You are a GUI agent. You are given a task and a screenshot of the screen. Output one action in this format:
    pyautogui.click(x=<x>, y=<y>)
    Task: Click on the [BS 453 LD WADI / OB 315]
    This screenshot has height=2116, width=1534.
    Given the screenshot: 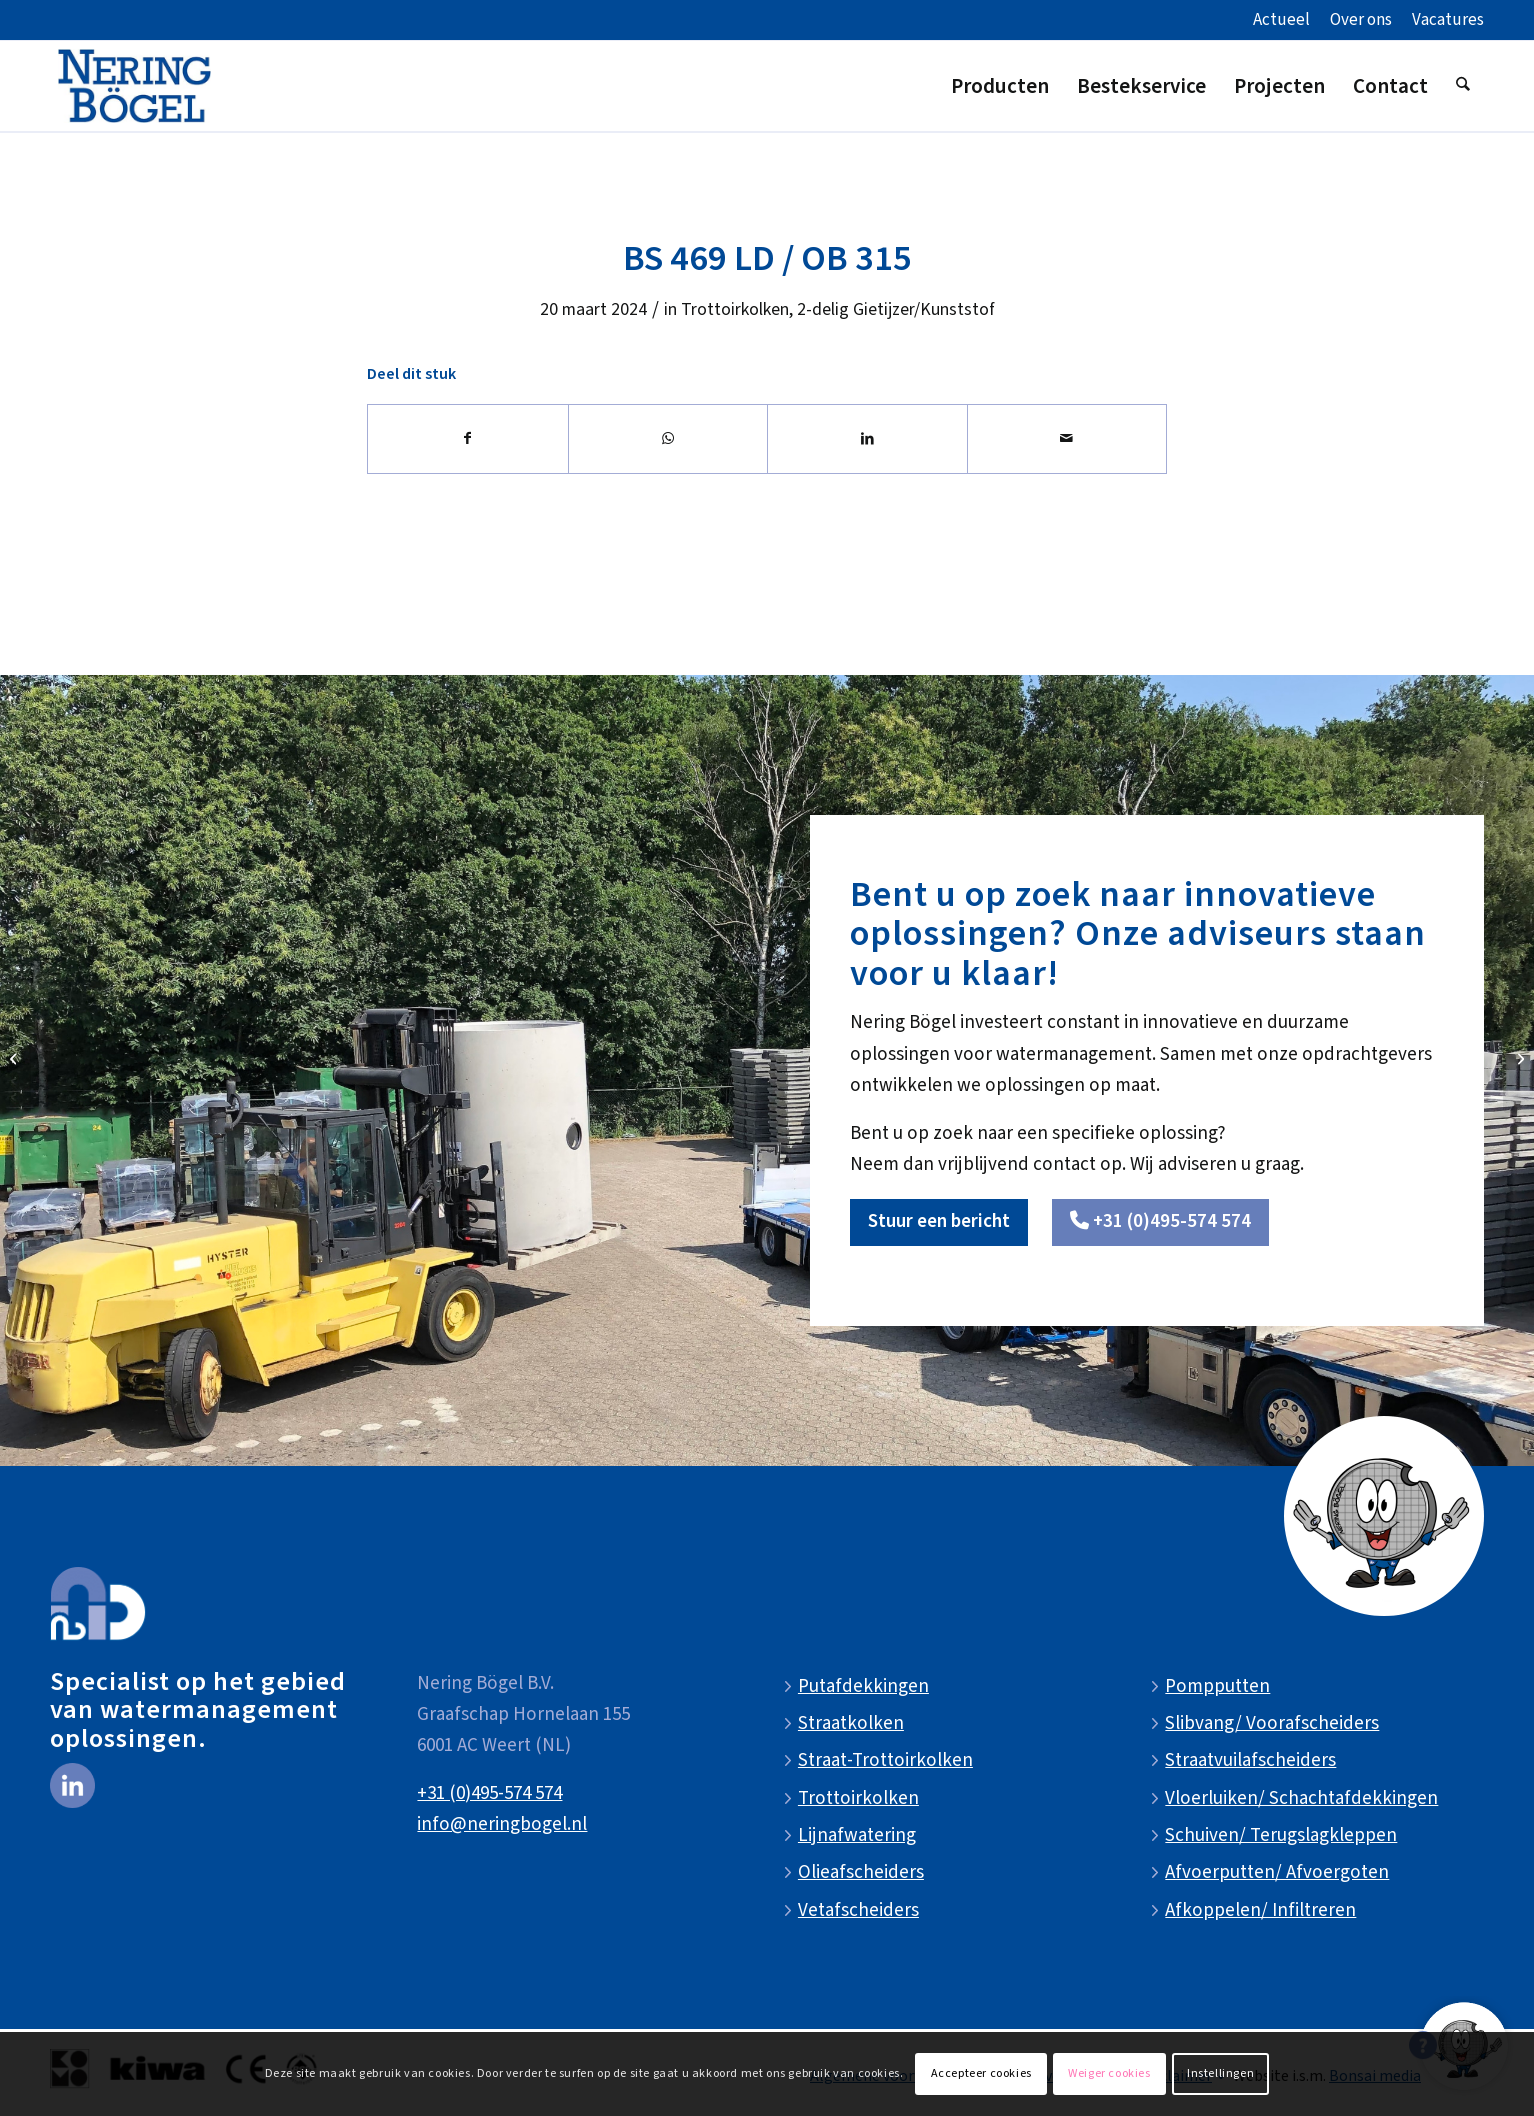 What is the action you would take?
    pyautogui.click(x=15, y=1058)
    